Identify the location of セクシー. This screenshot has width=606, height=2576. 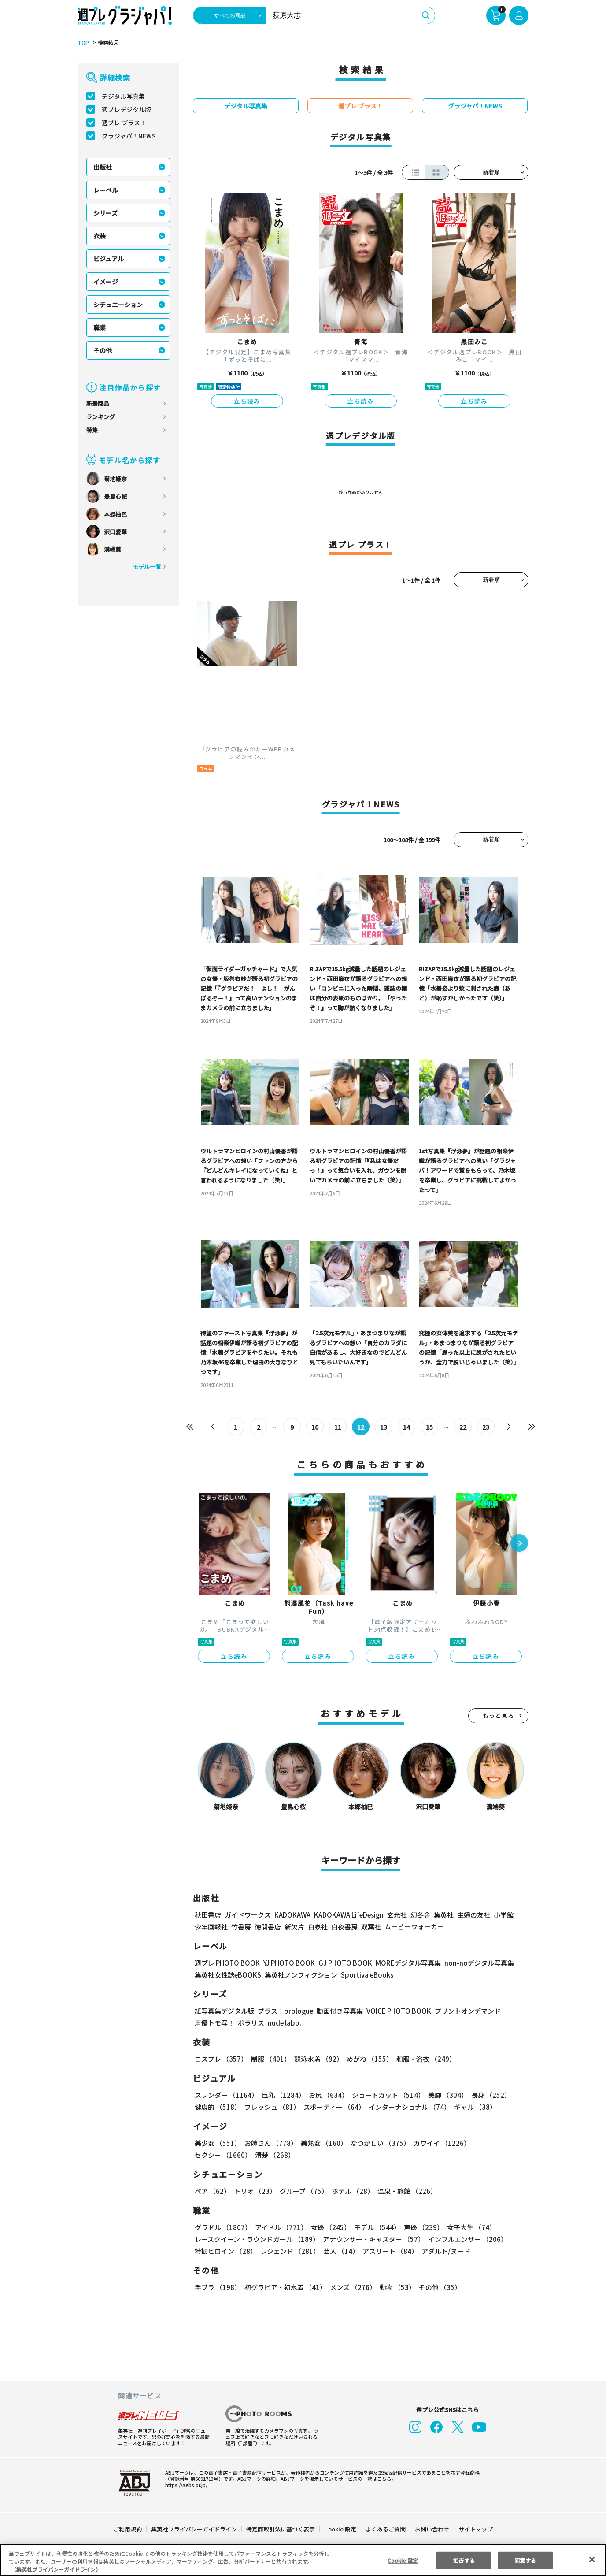
(498, 2143).